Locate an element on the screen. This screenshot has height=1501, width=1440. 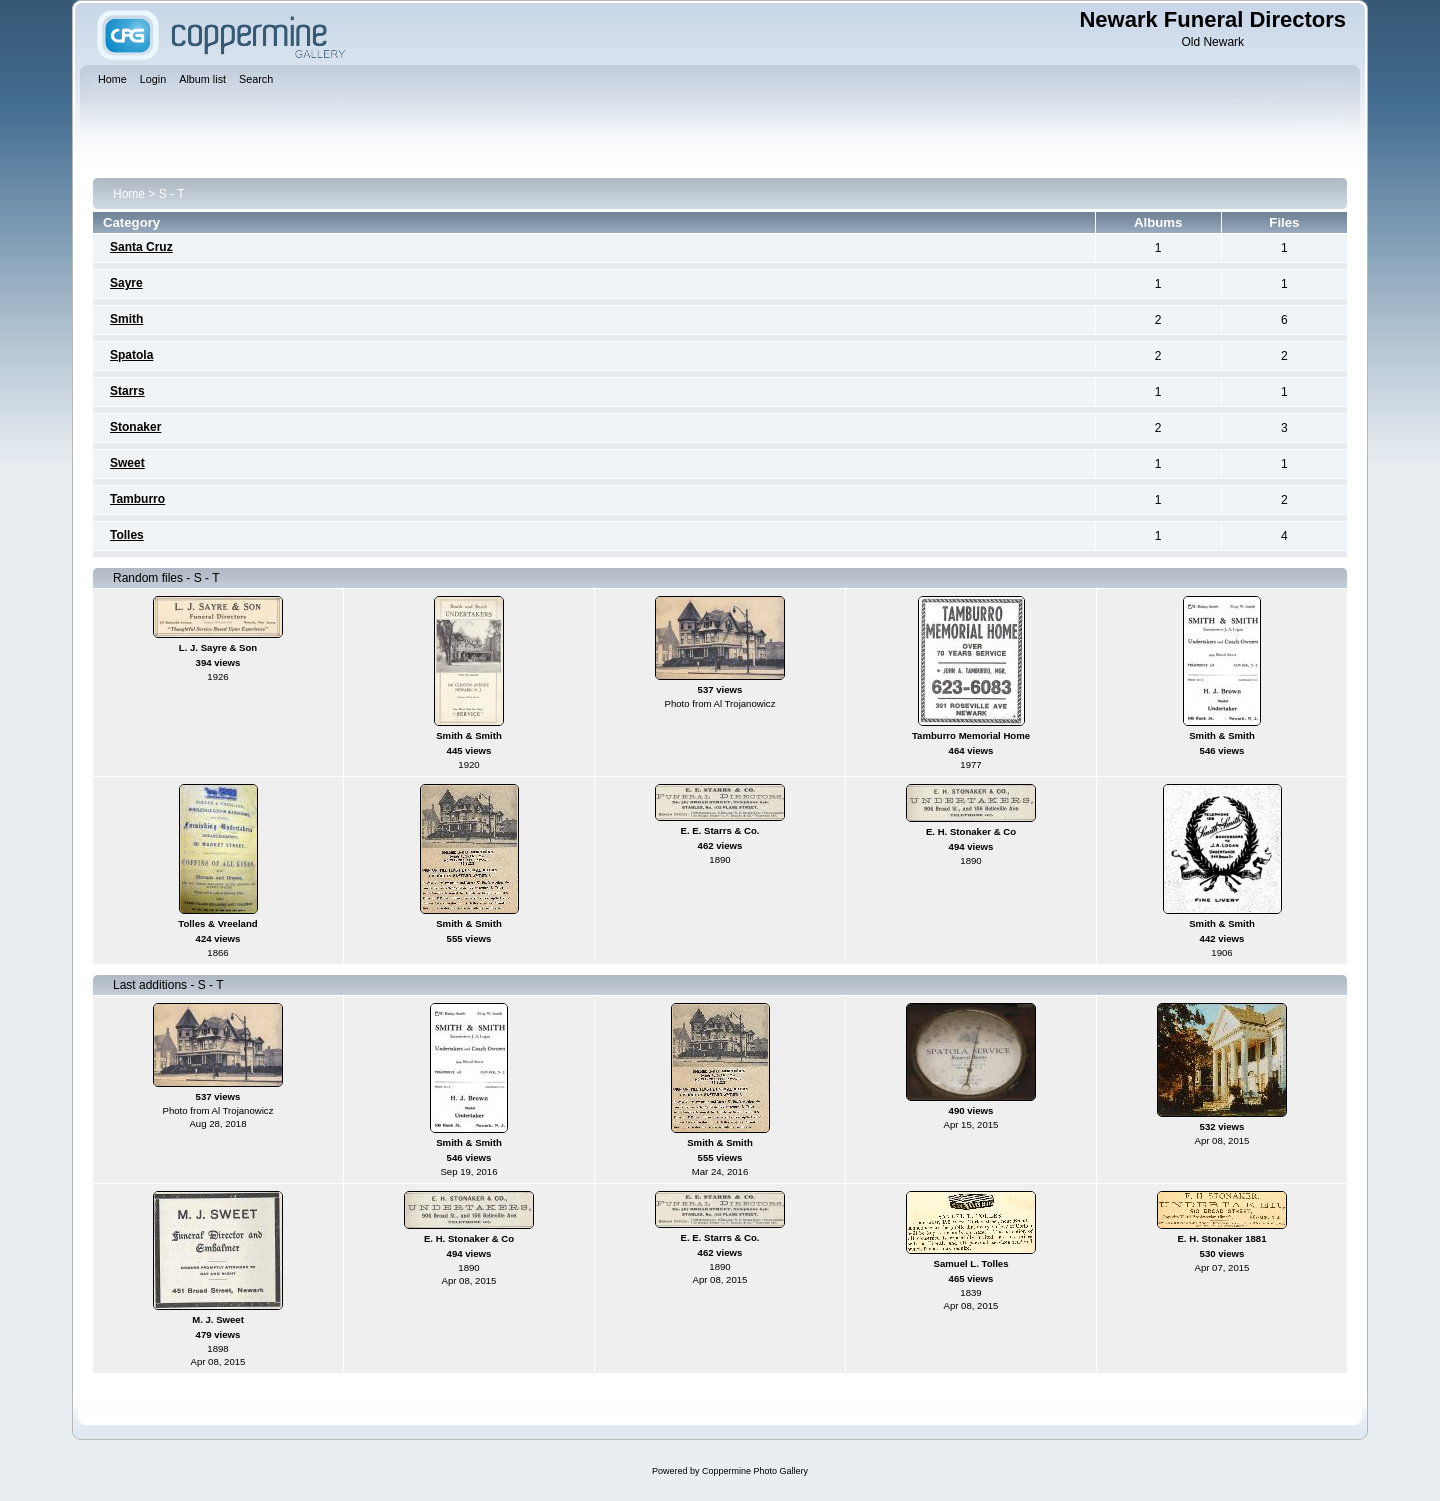
Tamburro is located at coordinates (137, 499).